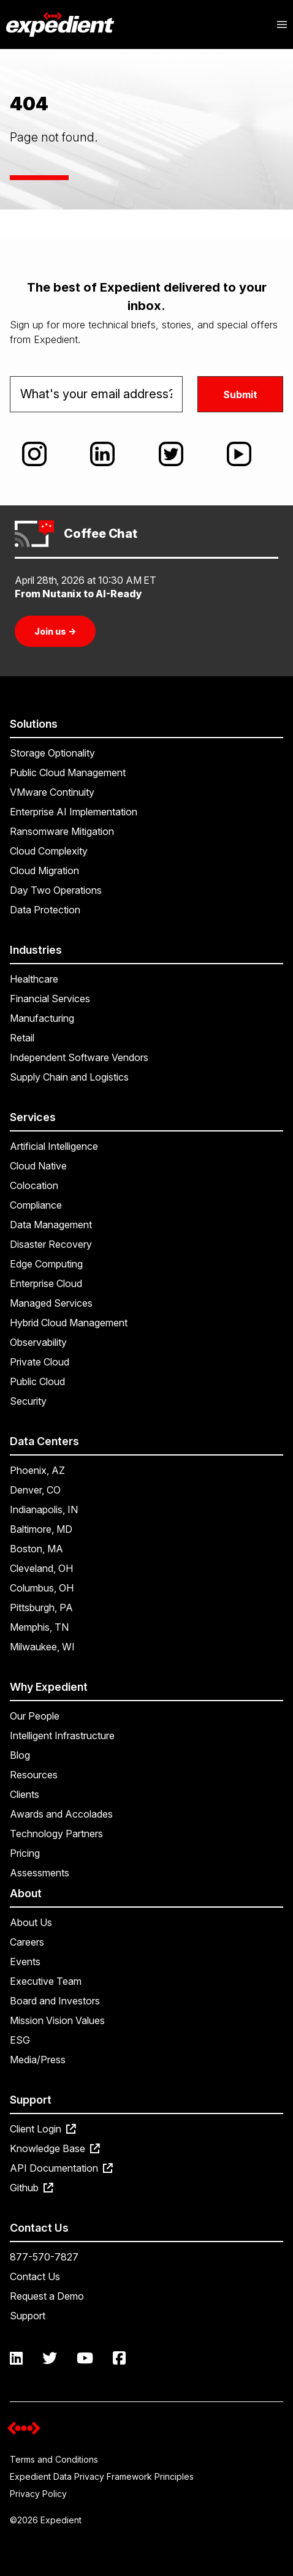 This screenshot has width=293, height=2576. I want to click on Technology Partners, so click(56, 1833).